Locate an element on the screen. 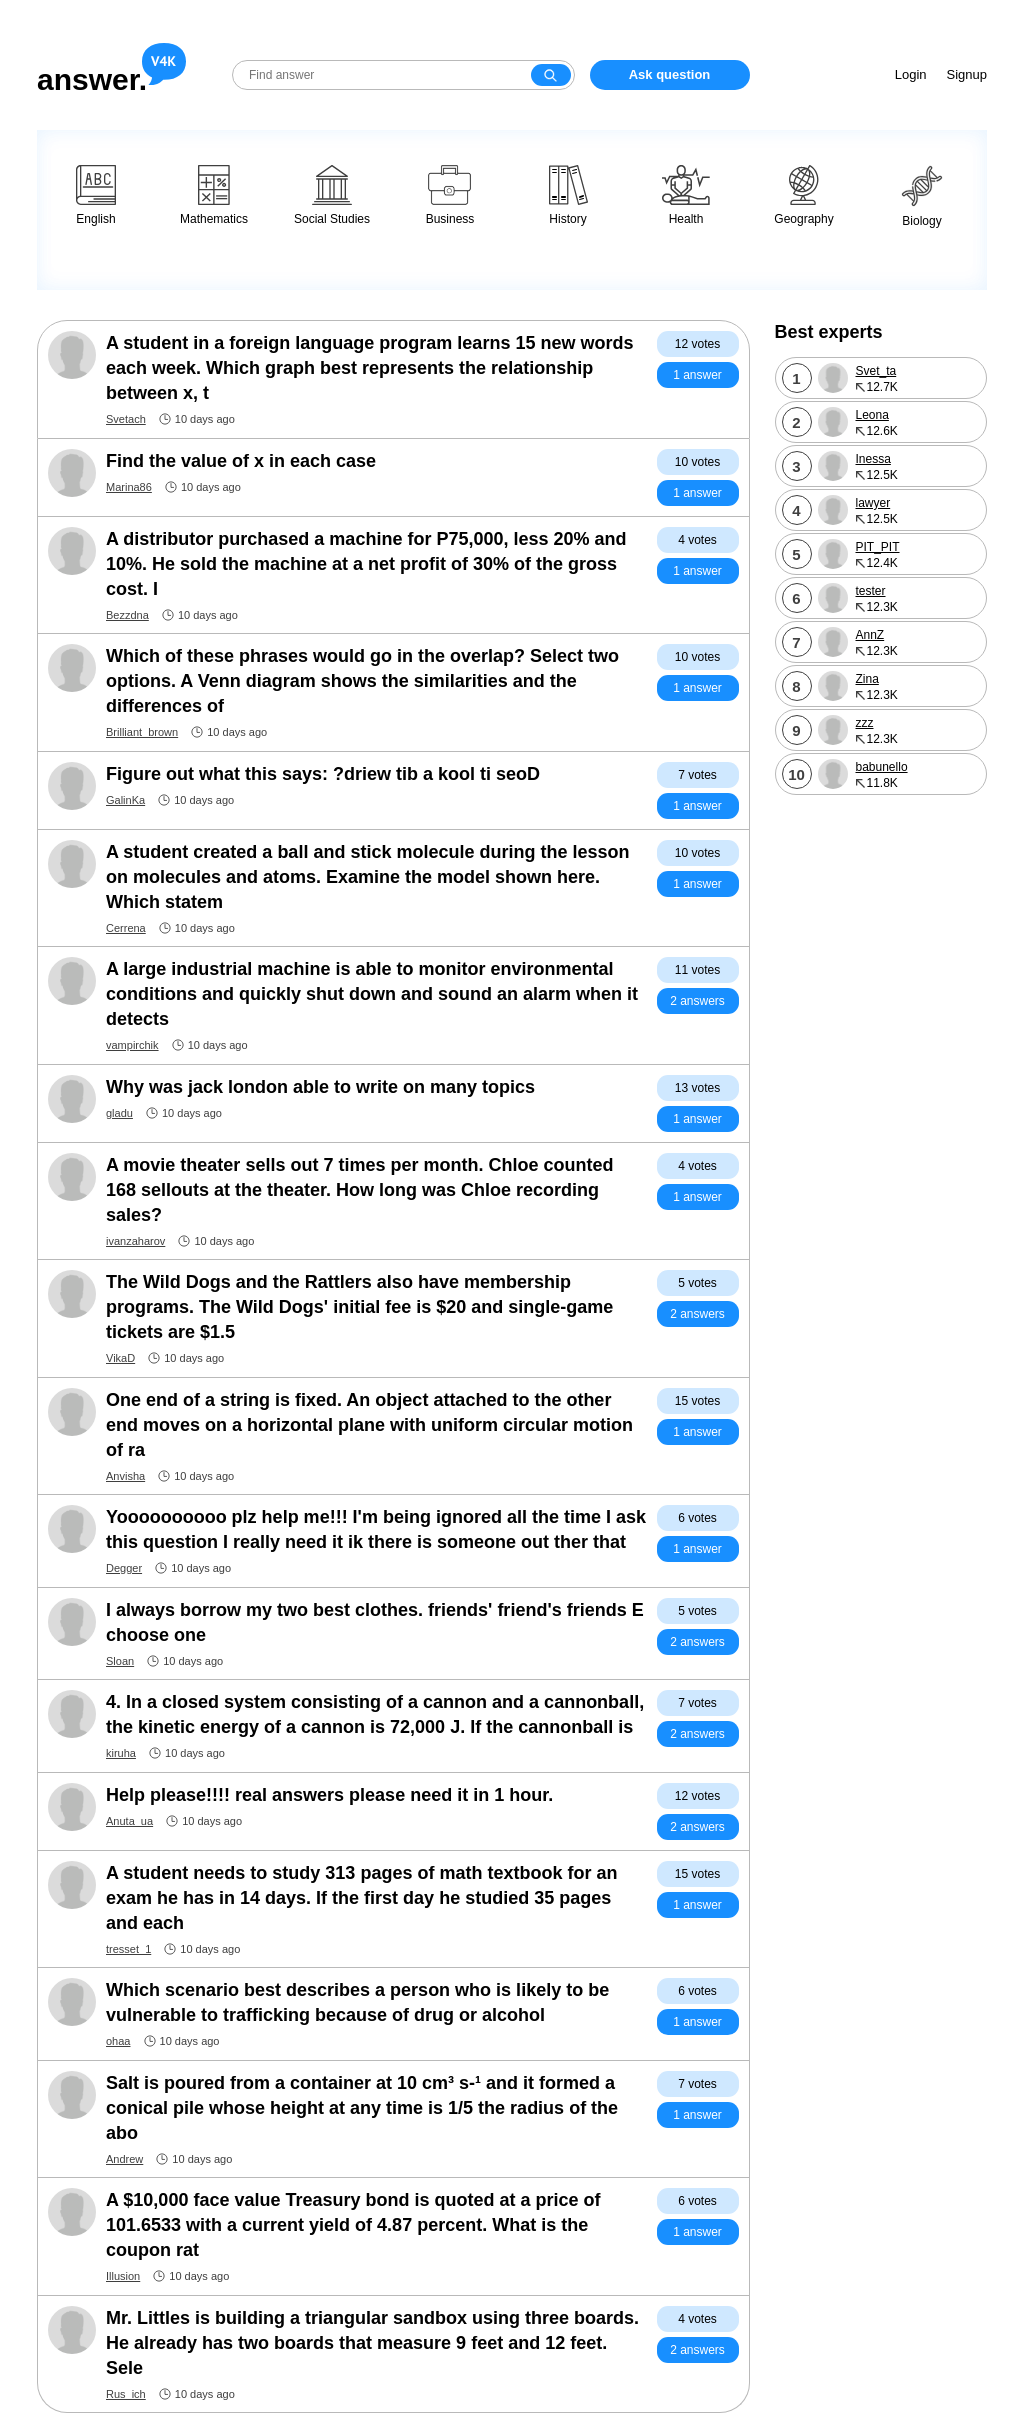  babunello is located at coordinates (882, 767).